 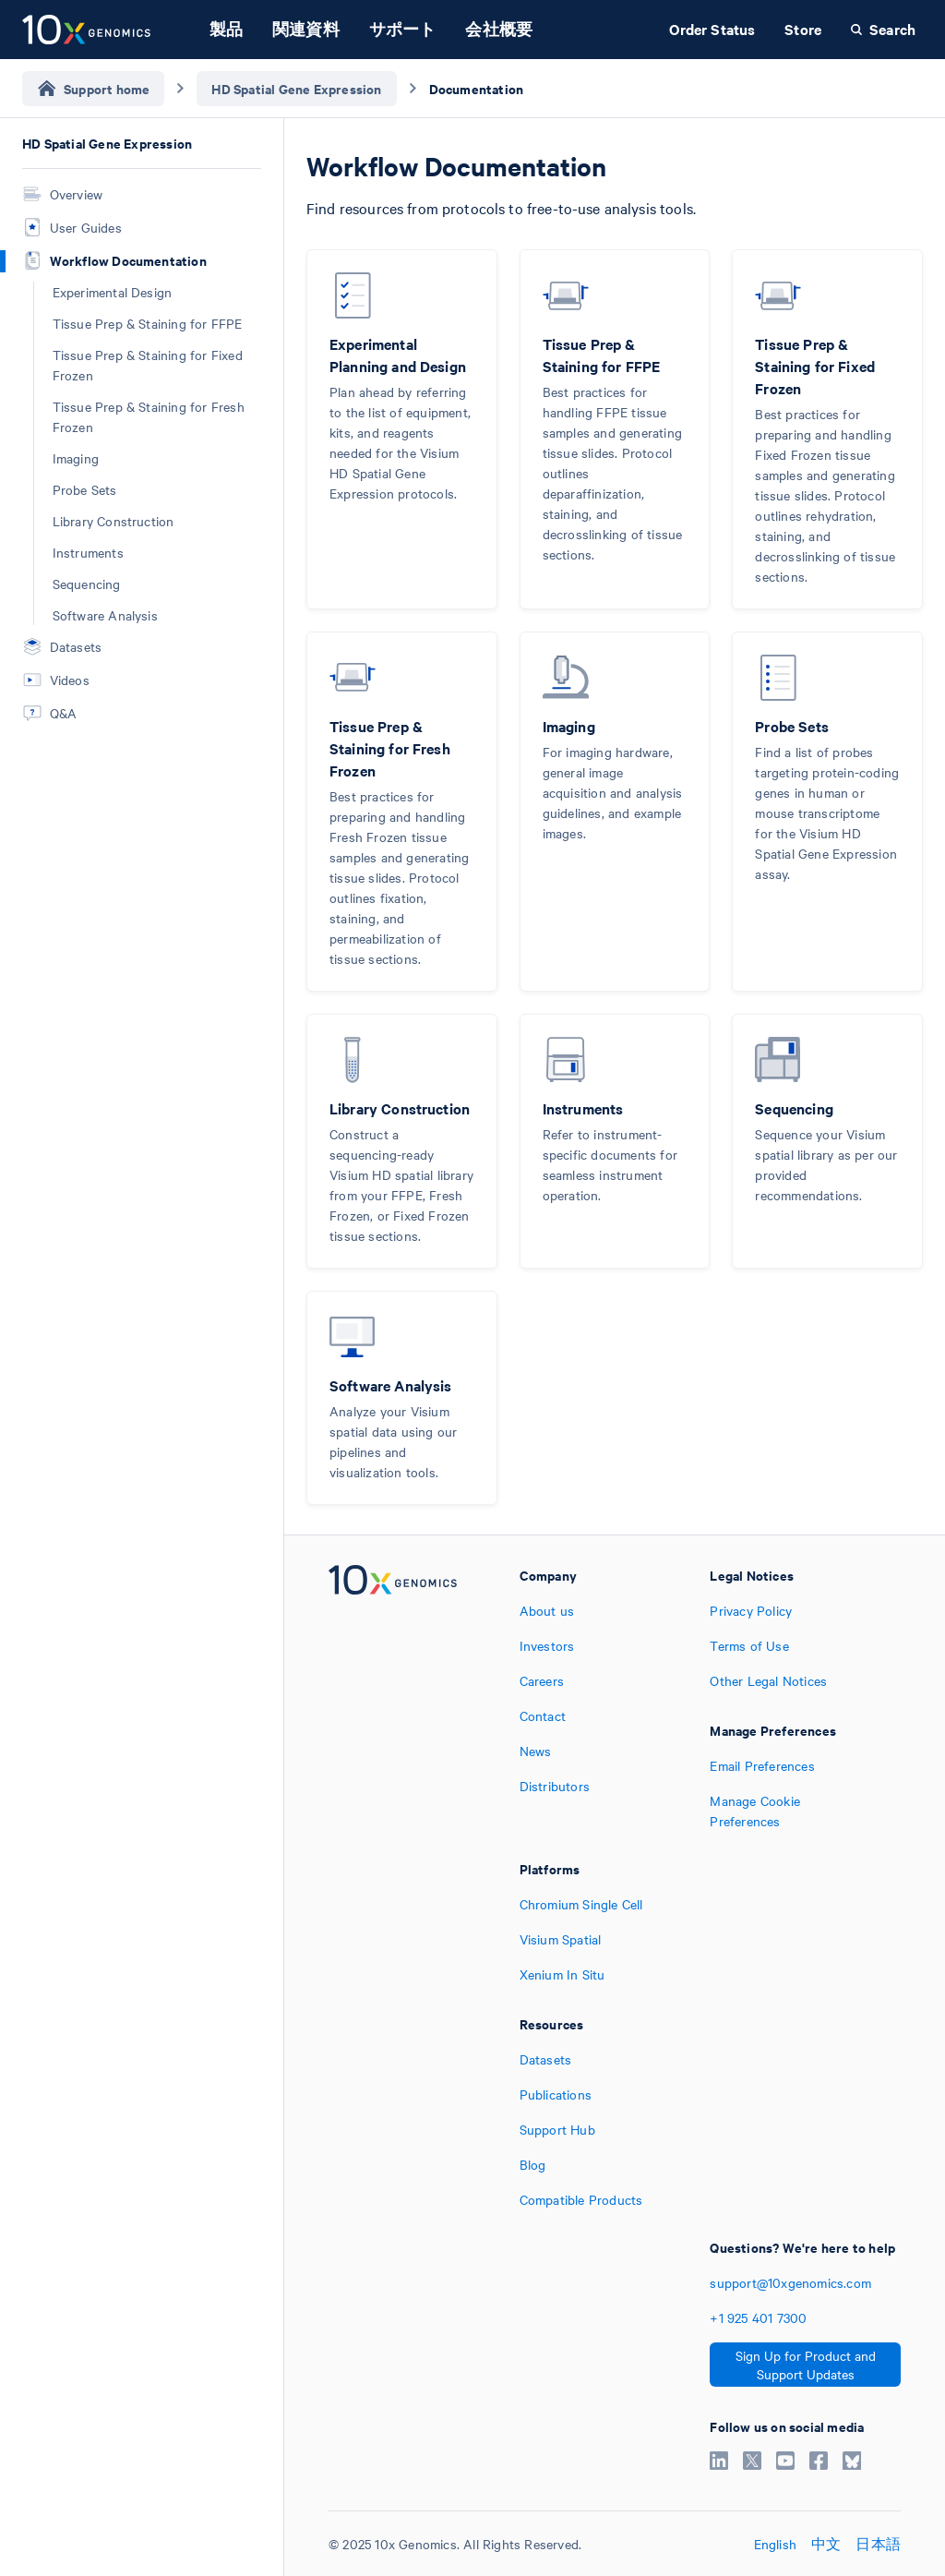 I want to click on 中文, so click(x=826, y=2543).